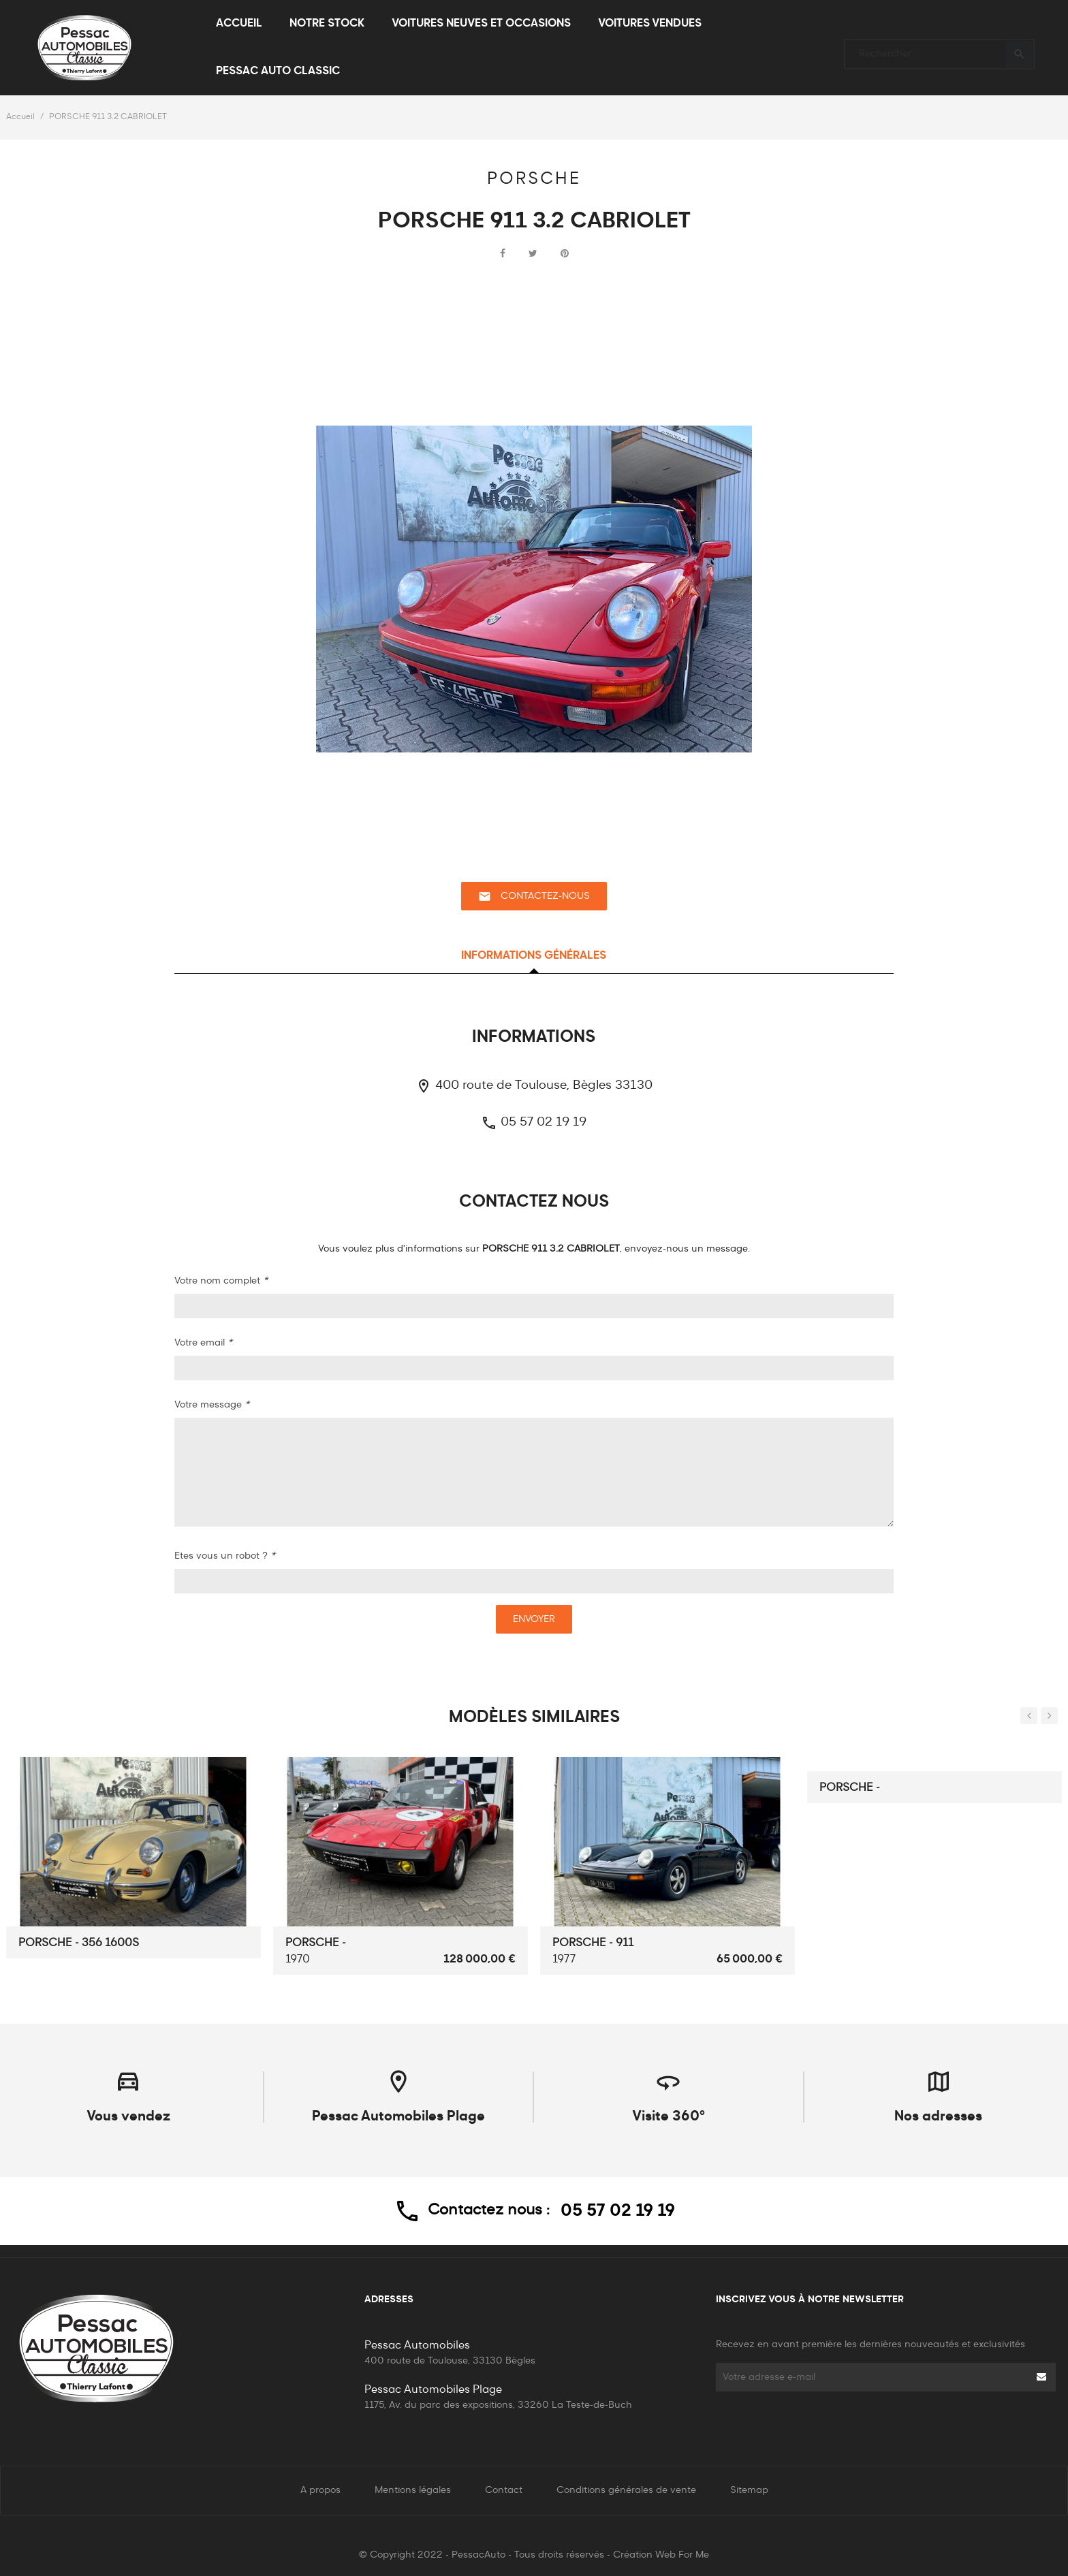 The height and width of the screenshot is (2576, 1068). I want to click on Etes vous un robot ?, so click(224, 1556).